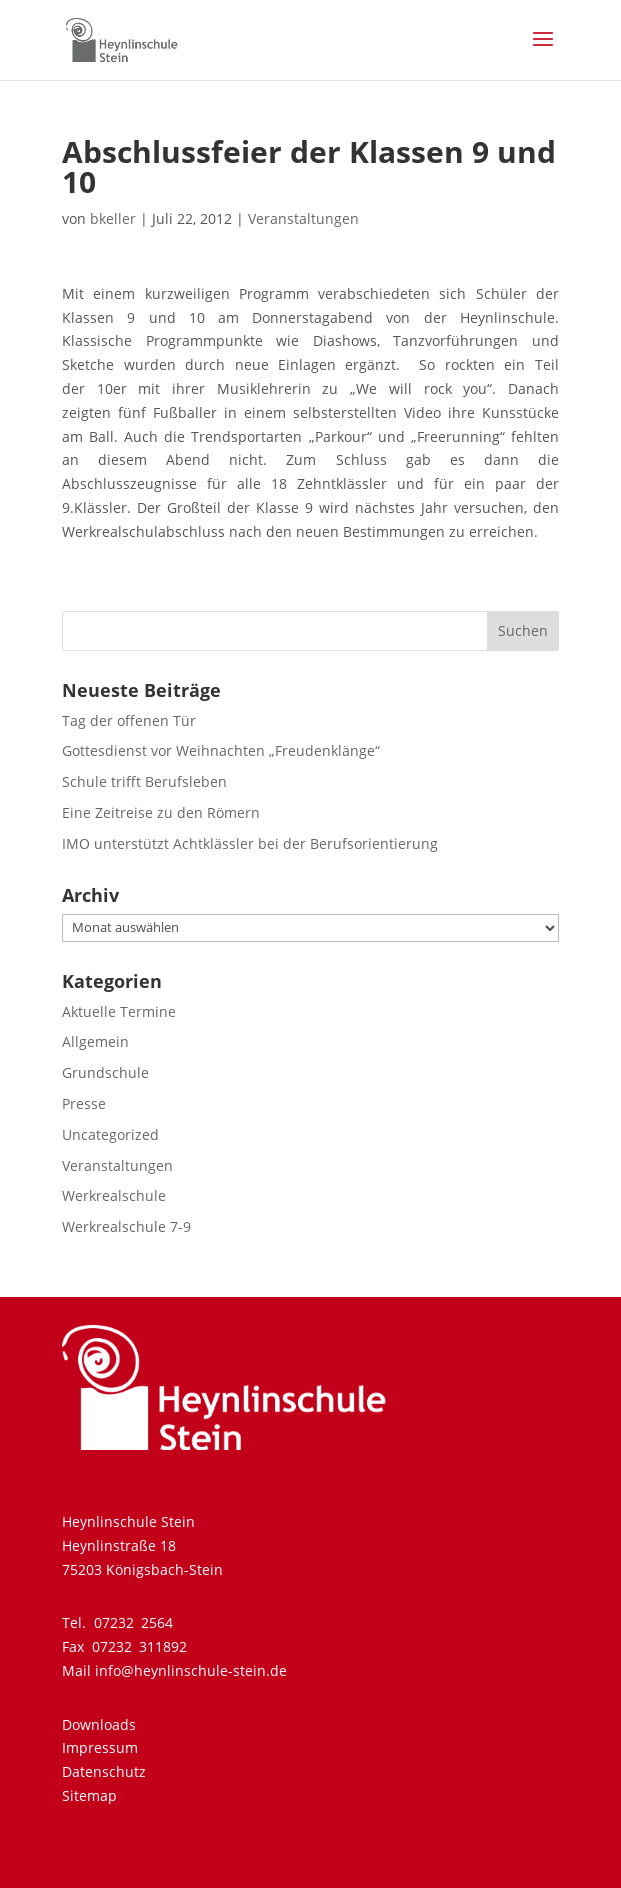  Describe the element at coordinates (133, 1622) in the screenshot. I see `07232 2564` at that location.